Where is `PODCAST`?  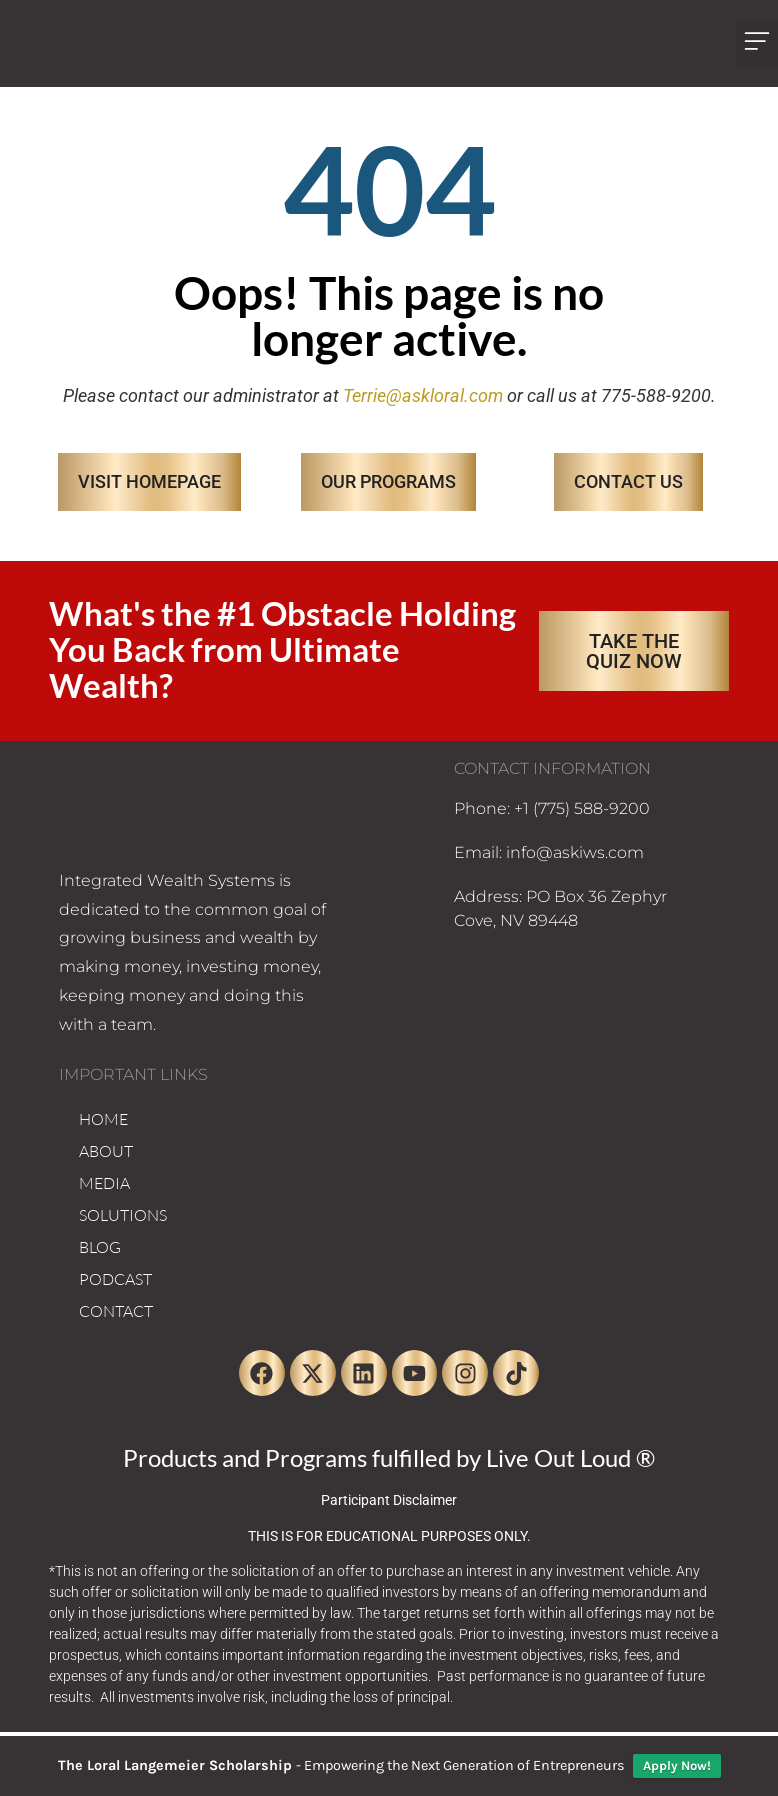 PODCAST is located at coordinates (115, 1279).